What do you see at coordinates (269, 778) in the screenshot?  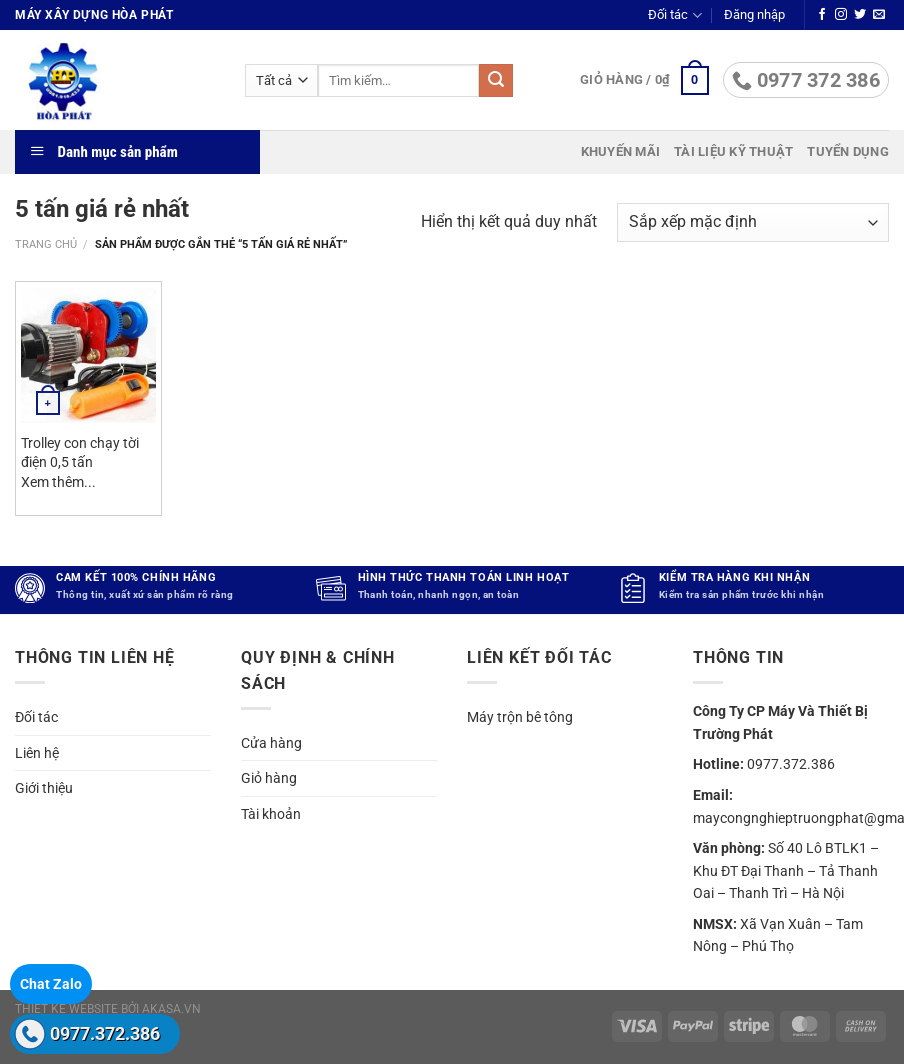 I see `Giỏ hàng` at bounding box center [269, 778].